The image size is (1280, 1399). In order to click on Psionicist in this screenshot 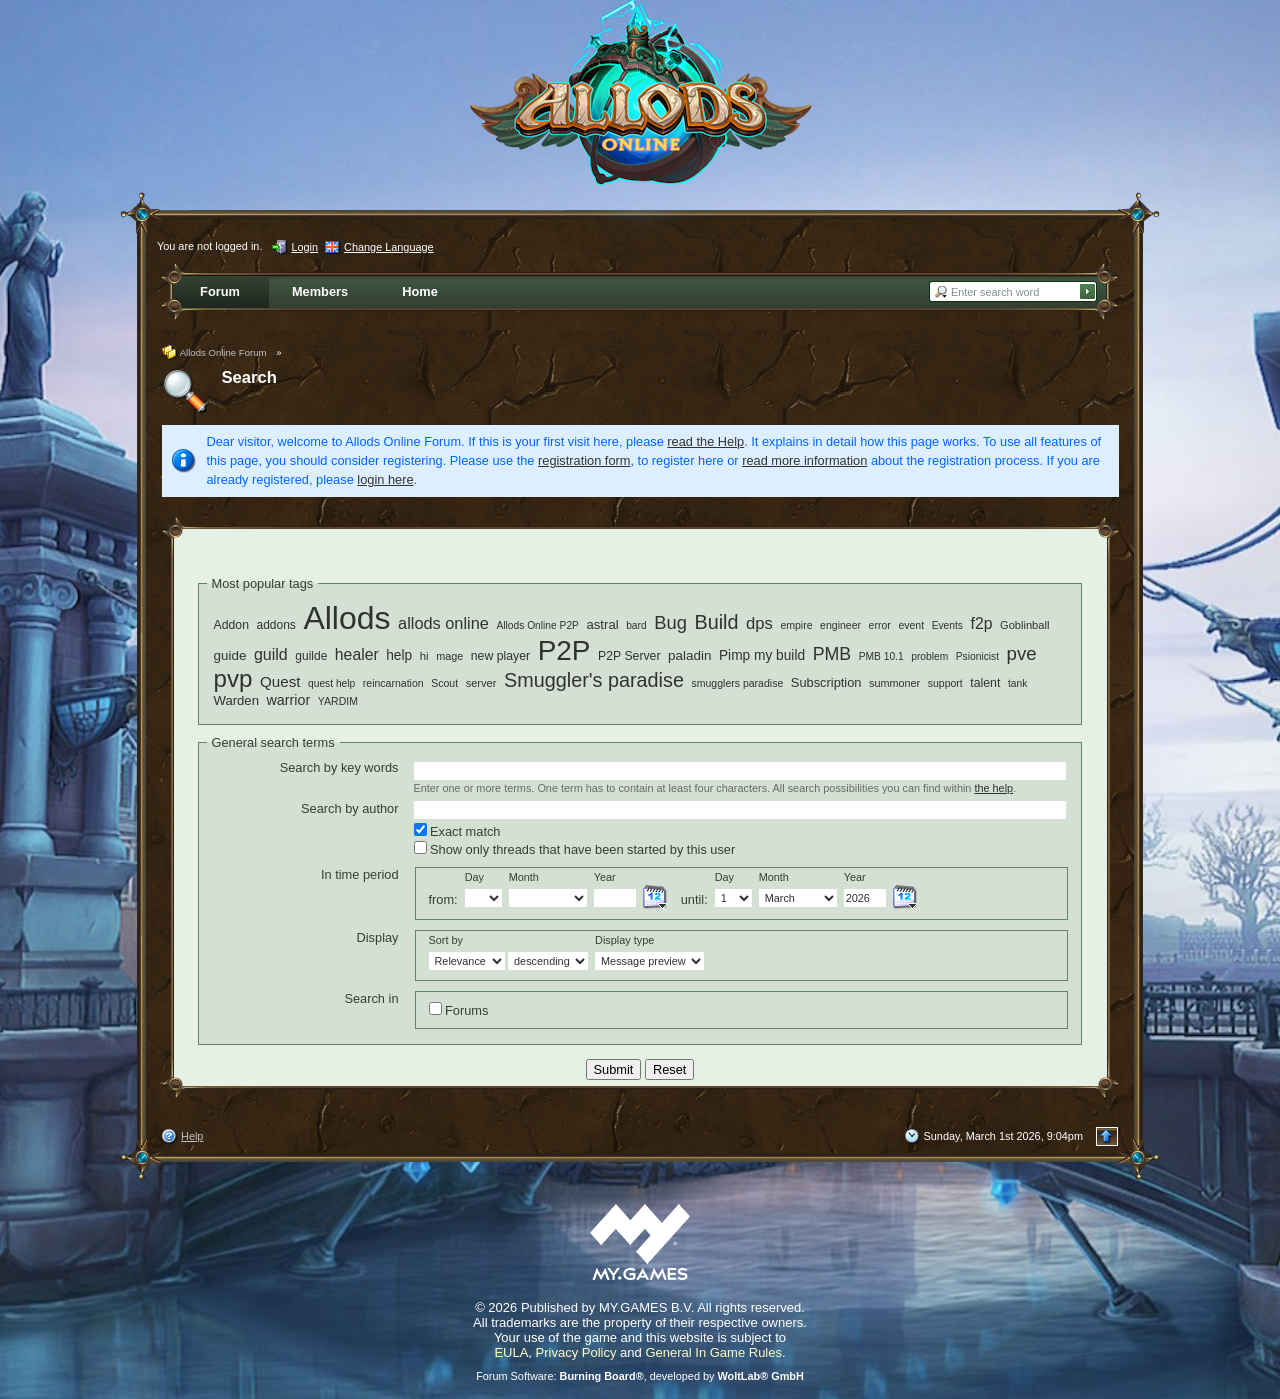, I will do `click(977, 656)`.